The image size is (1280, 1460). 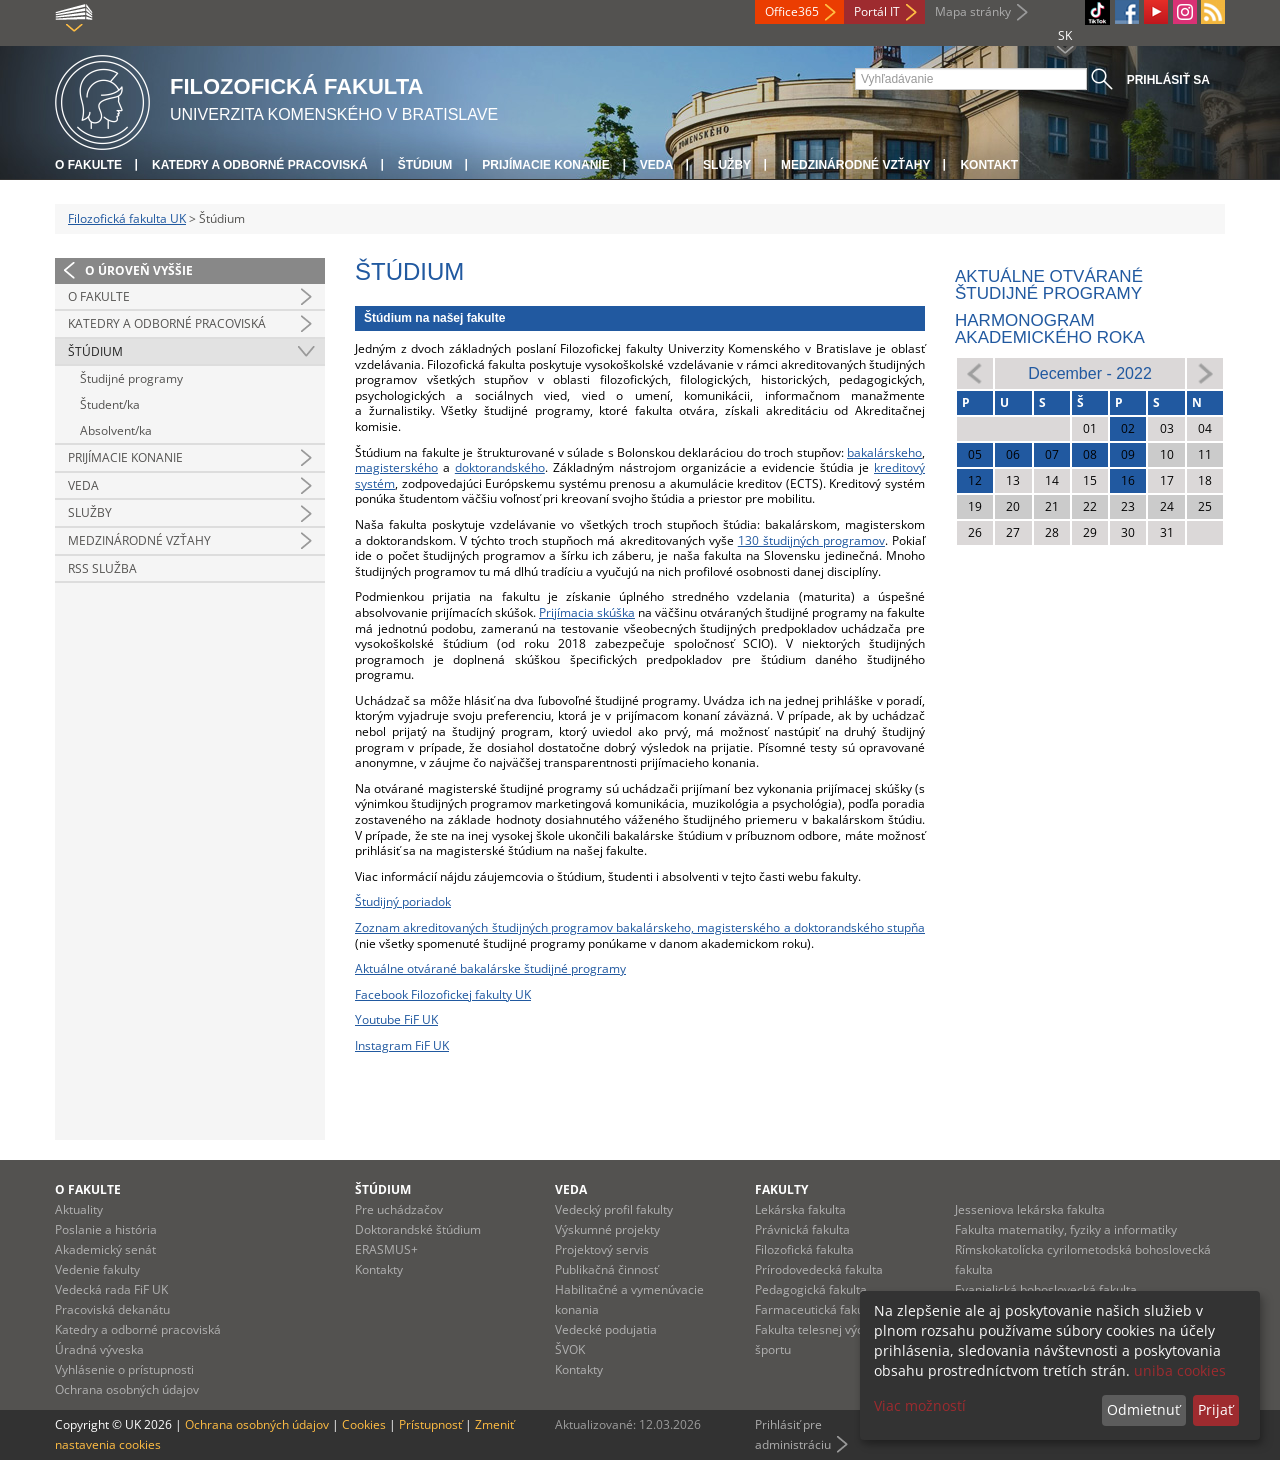 I want to click on Lekárska fakulta, so click(x=800, y=1209).